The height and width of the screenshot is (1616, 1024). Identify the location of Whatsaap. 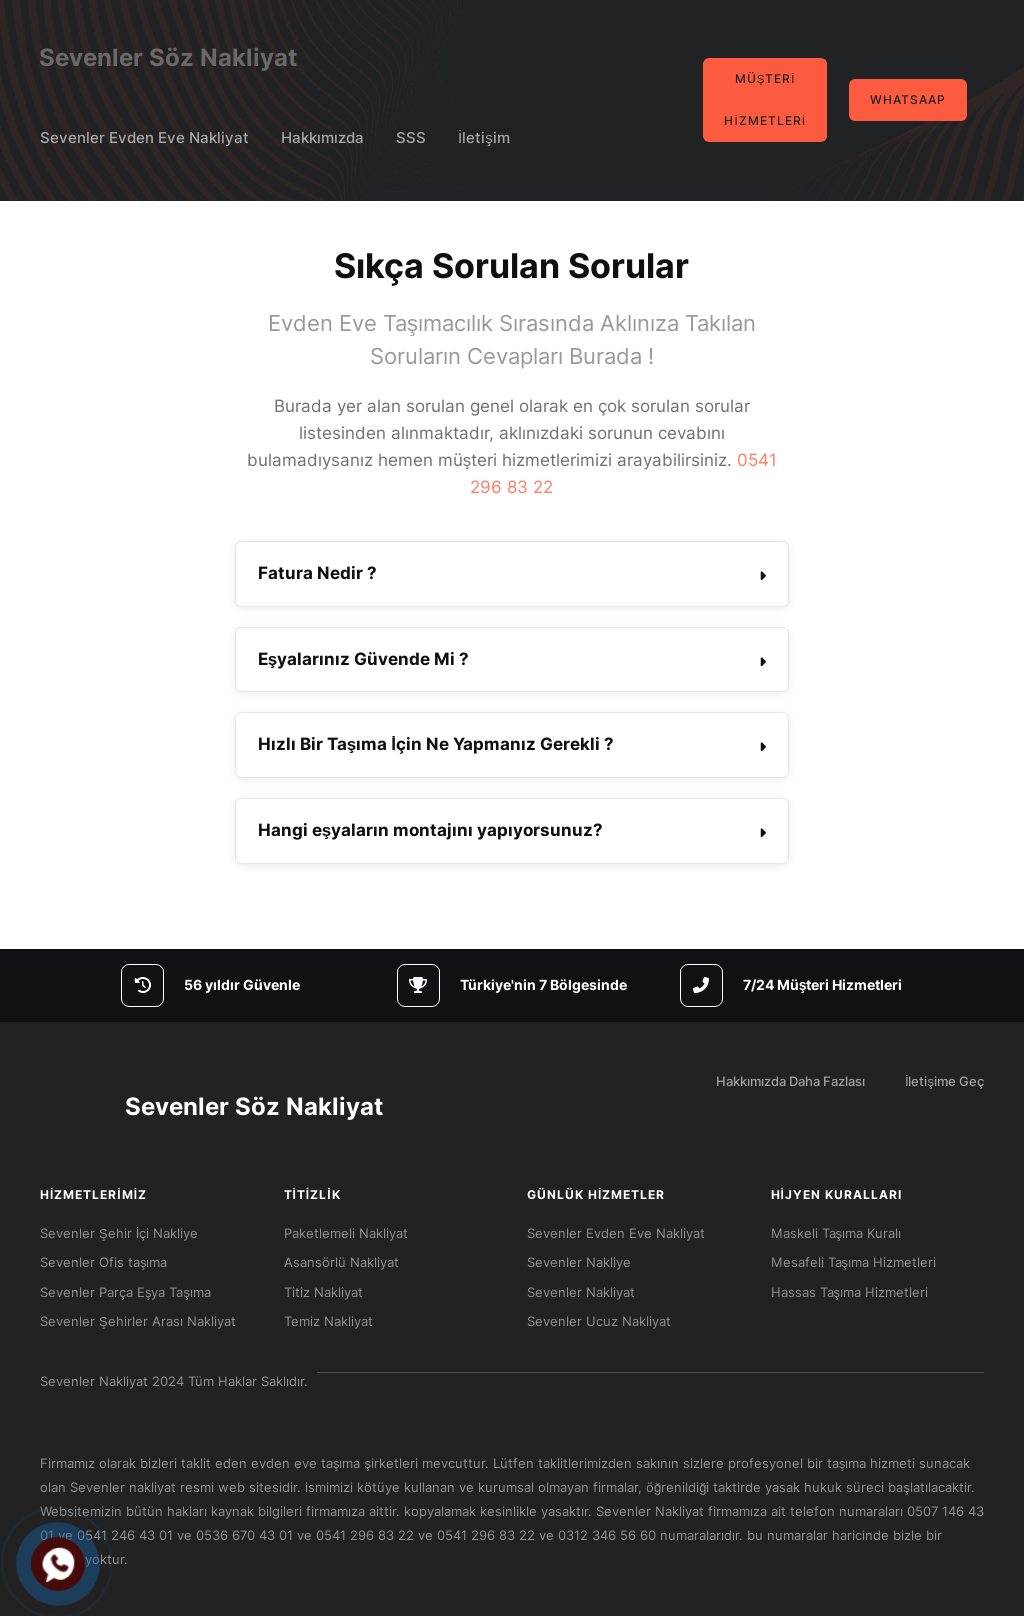
(908, 100).